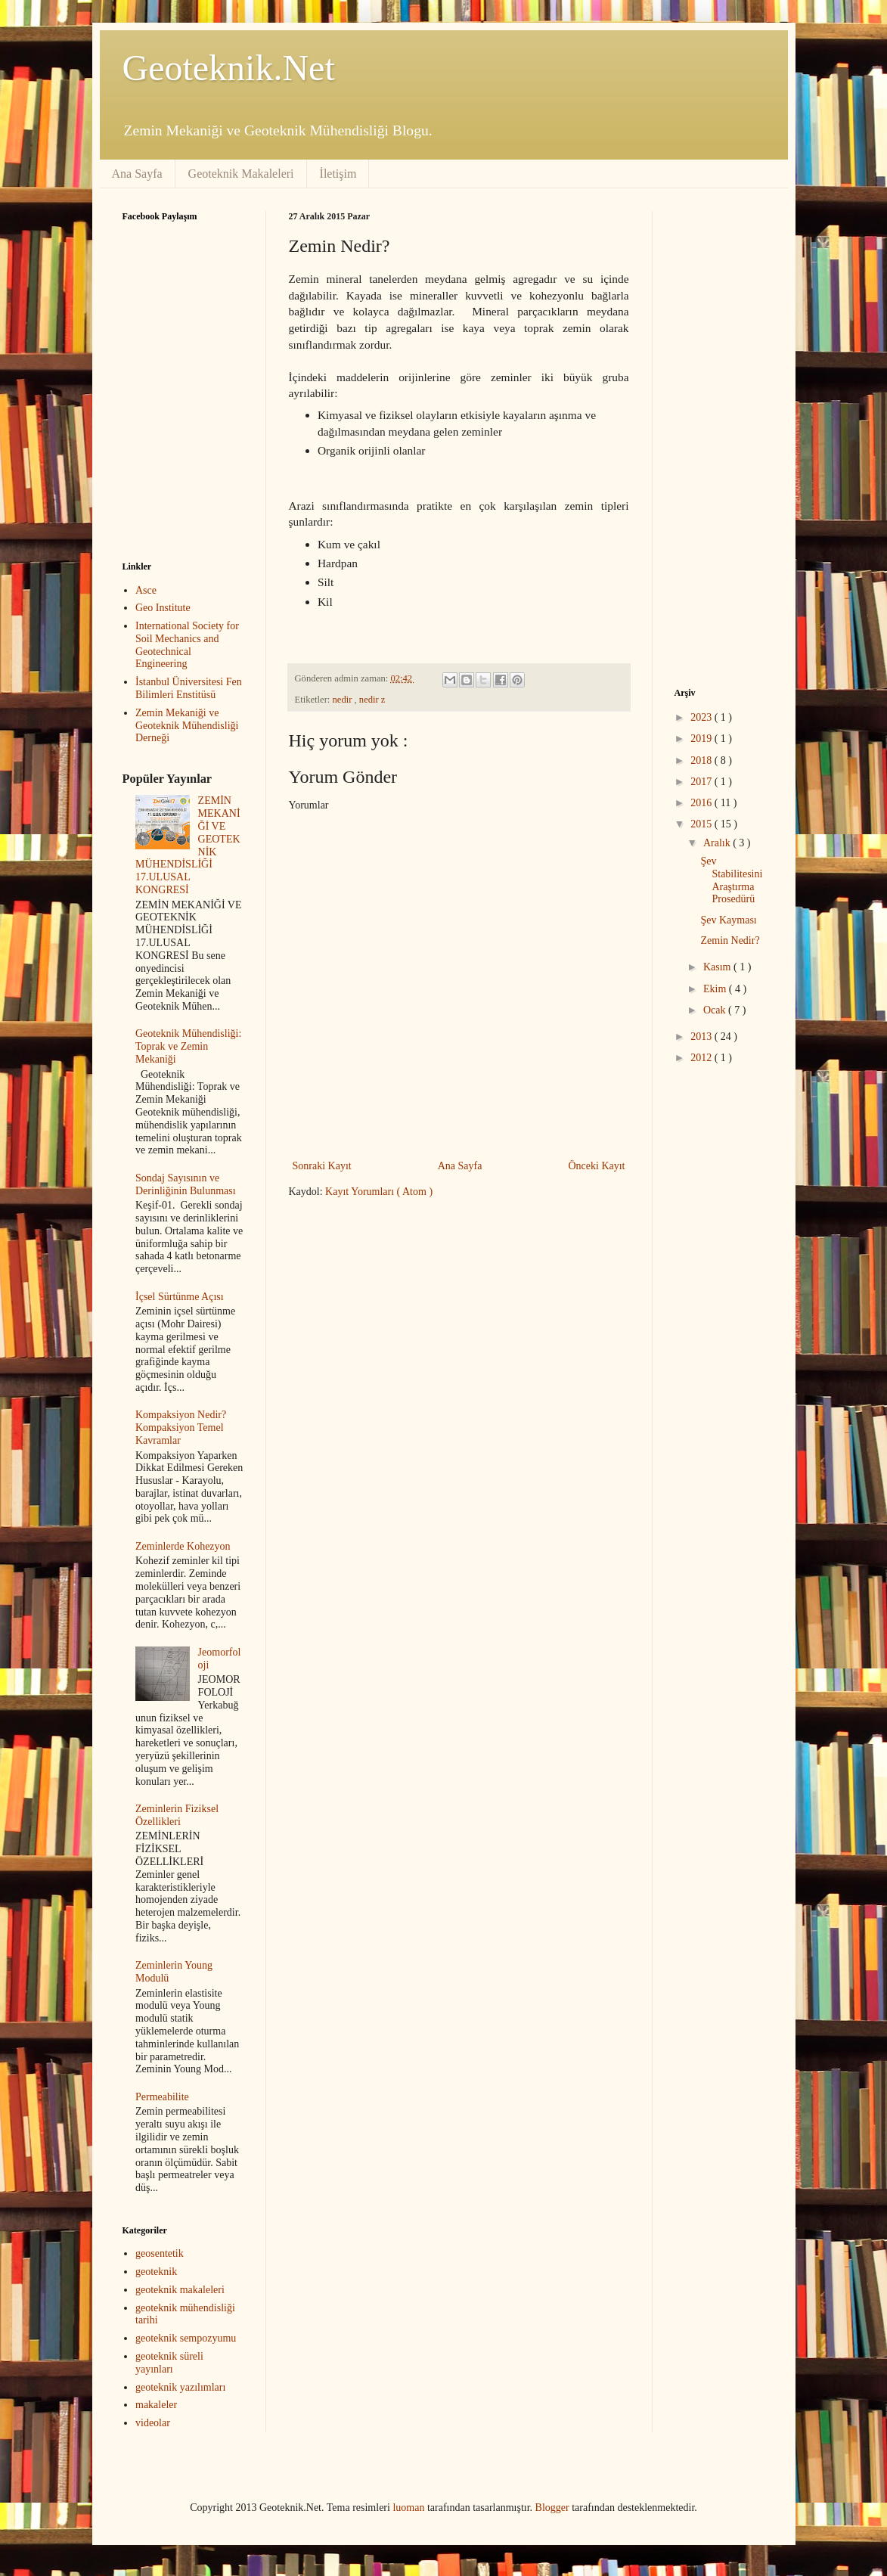  What do you see at coordinates (156, 2404) in the screenshot?
I see `makaleler` at bounding box center [156, 2404].